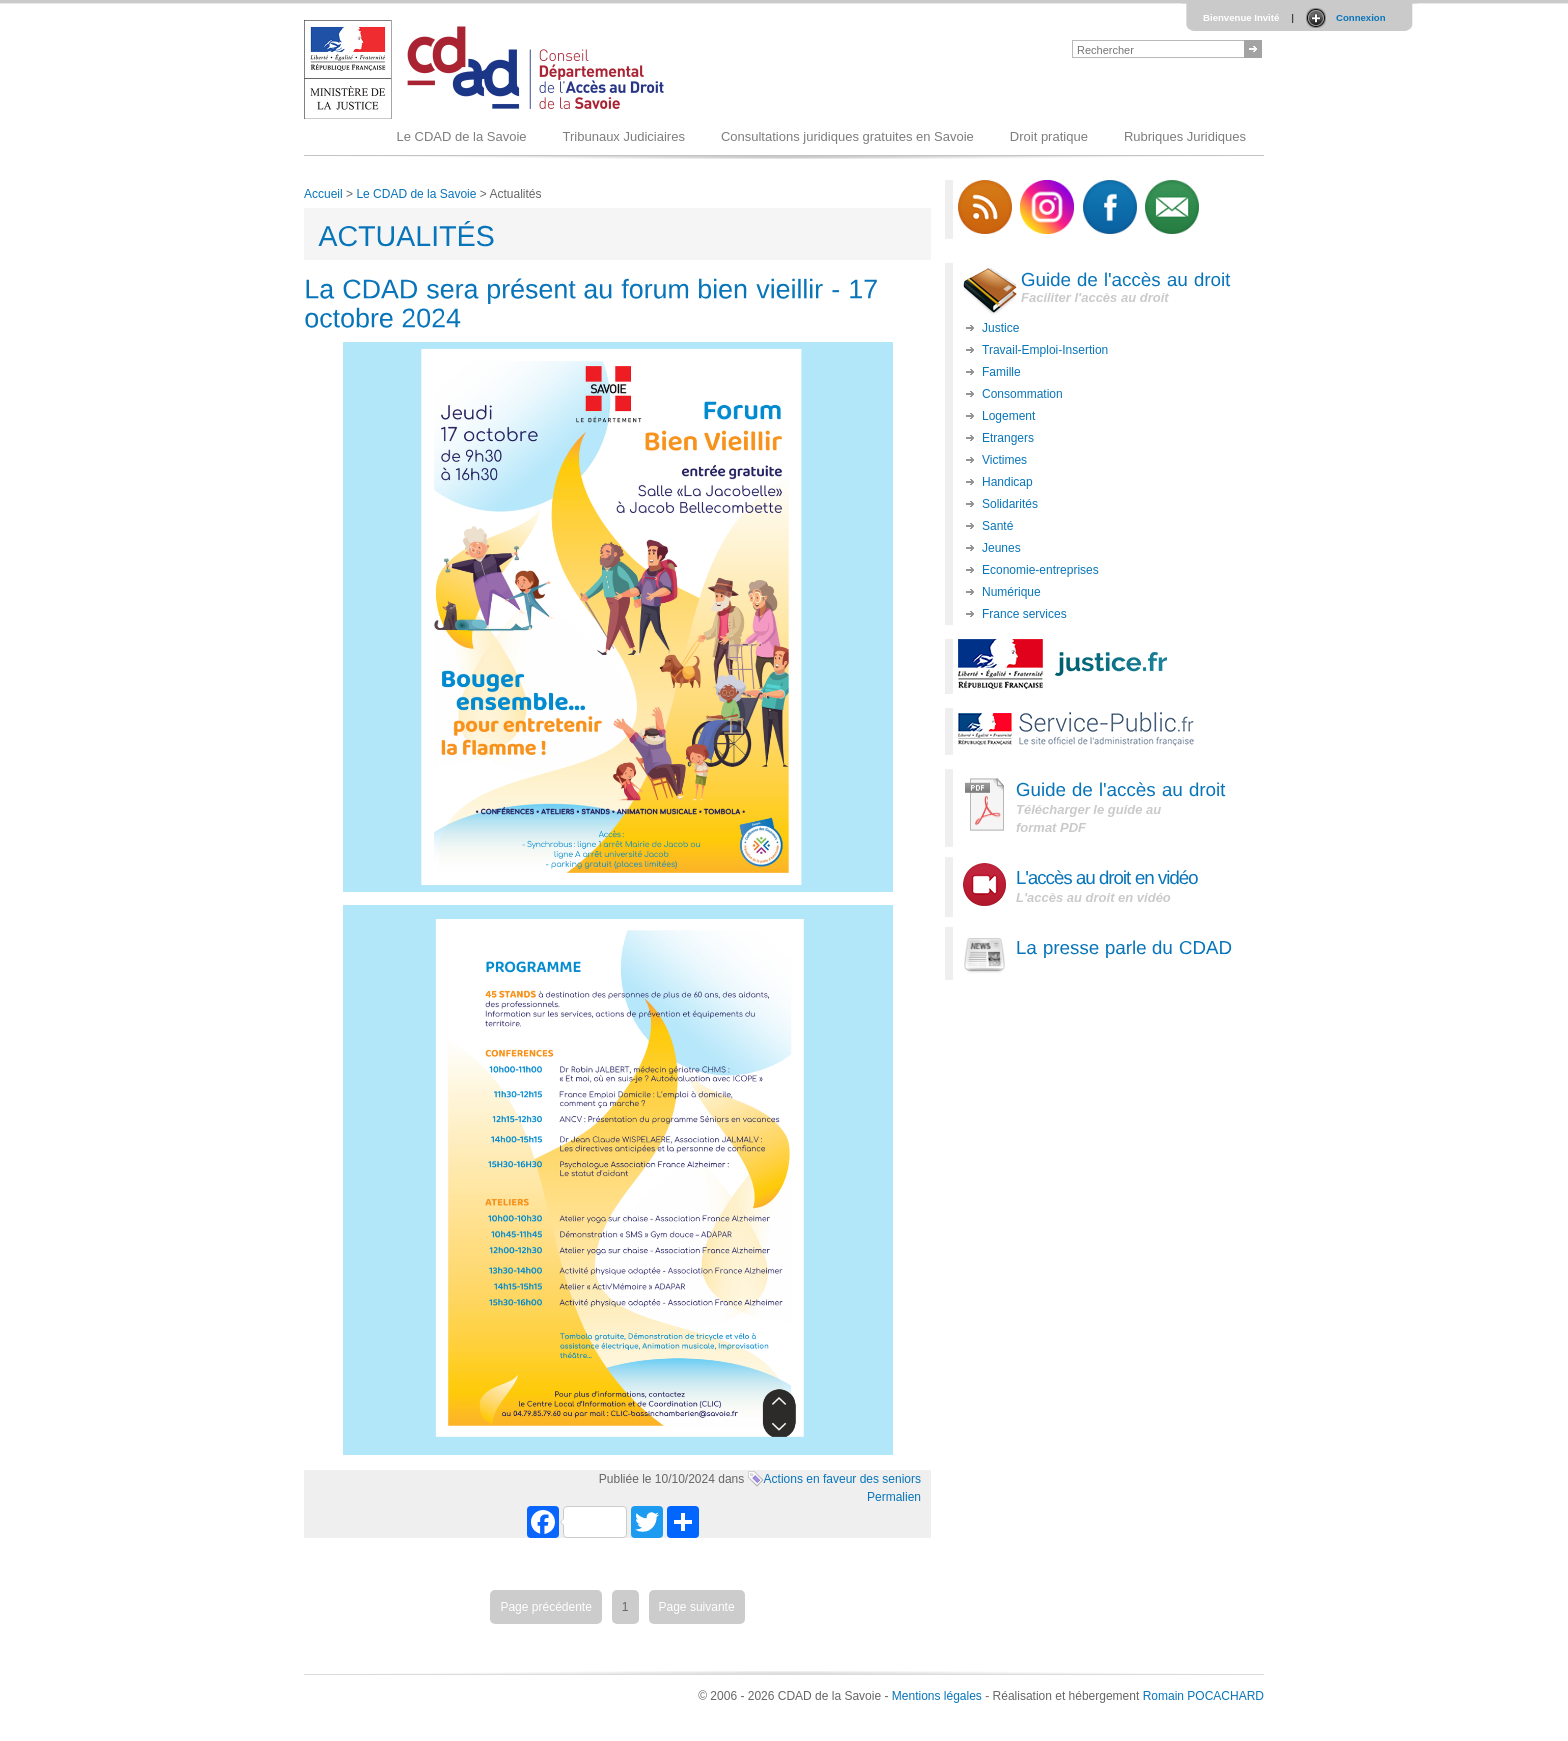 The width and height of the screenshot is (1568, 1741). I want to click on Famille, so click(1001, 372).